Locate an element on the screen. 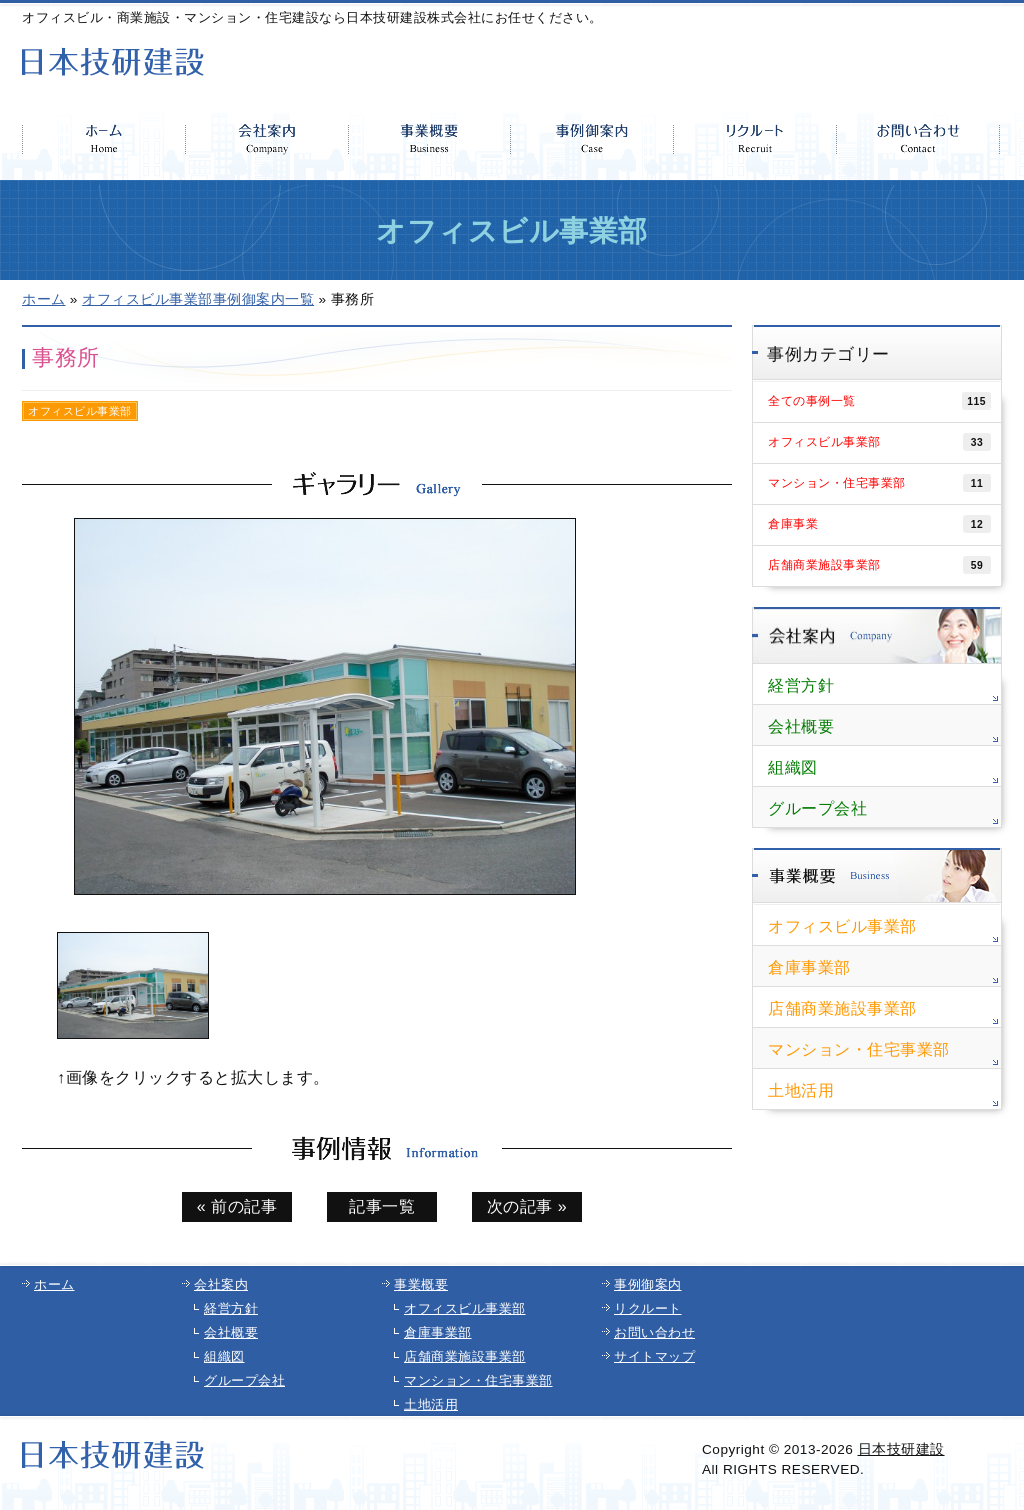  事例御案内 is located at coordinates (648, 1284).